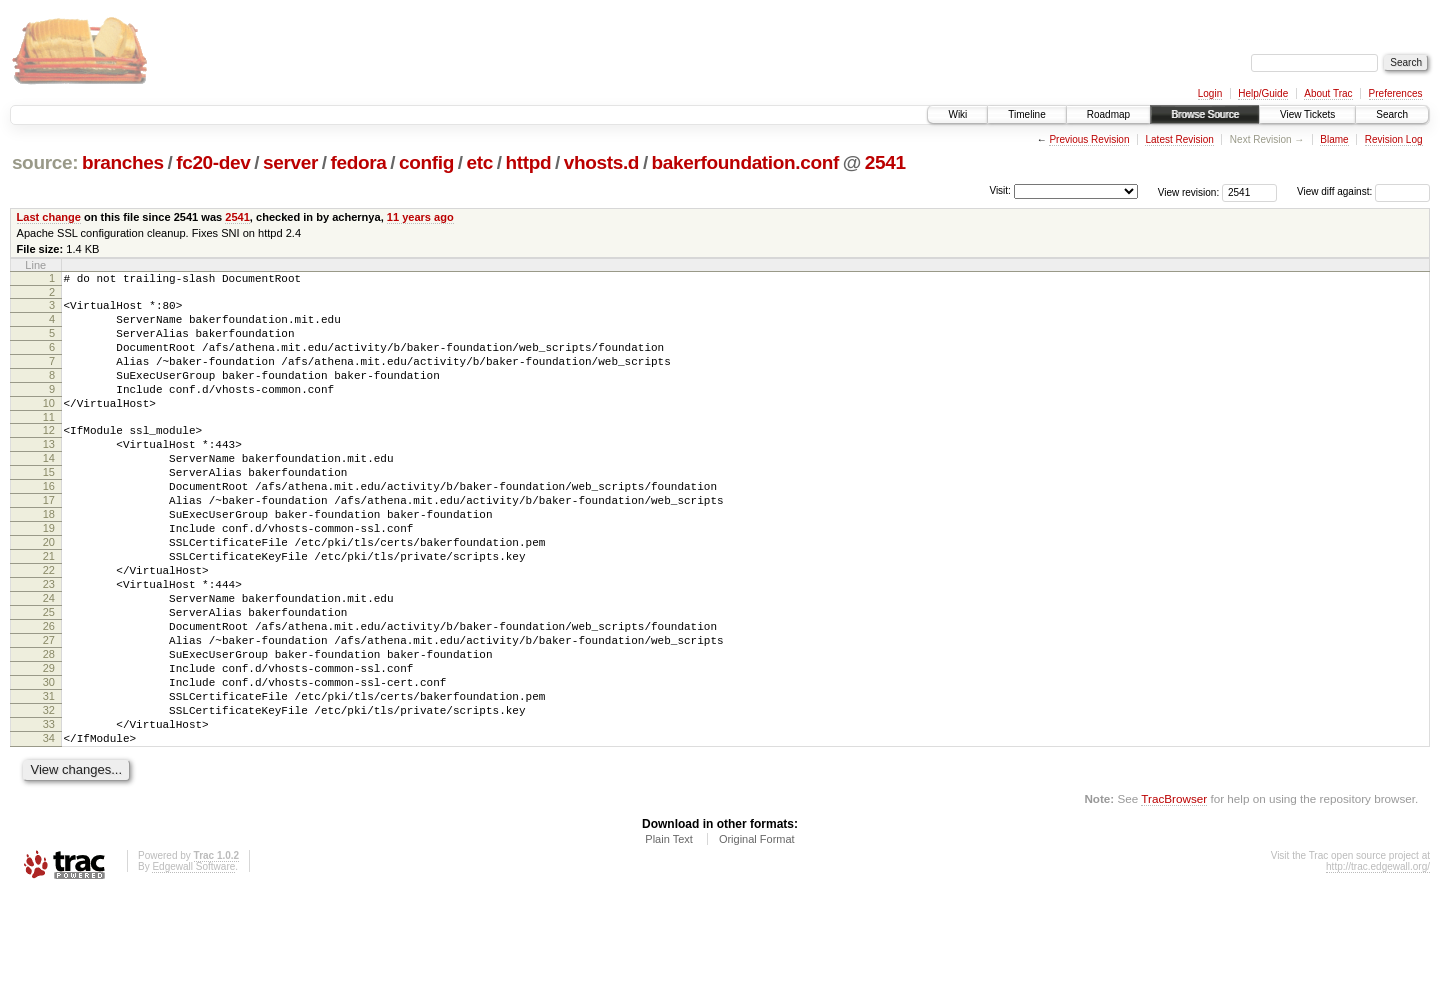 Image resolution: width=1440 pixels, height=989 pixels. I want to click on 27, so click(49, 712).